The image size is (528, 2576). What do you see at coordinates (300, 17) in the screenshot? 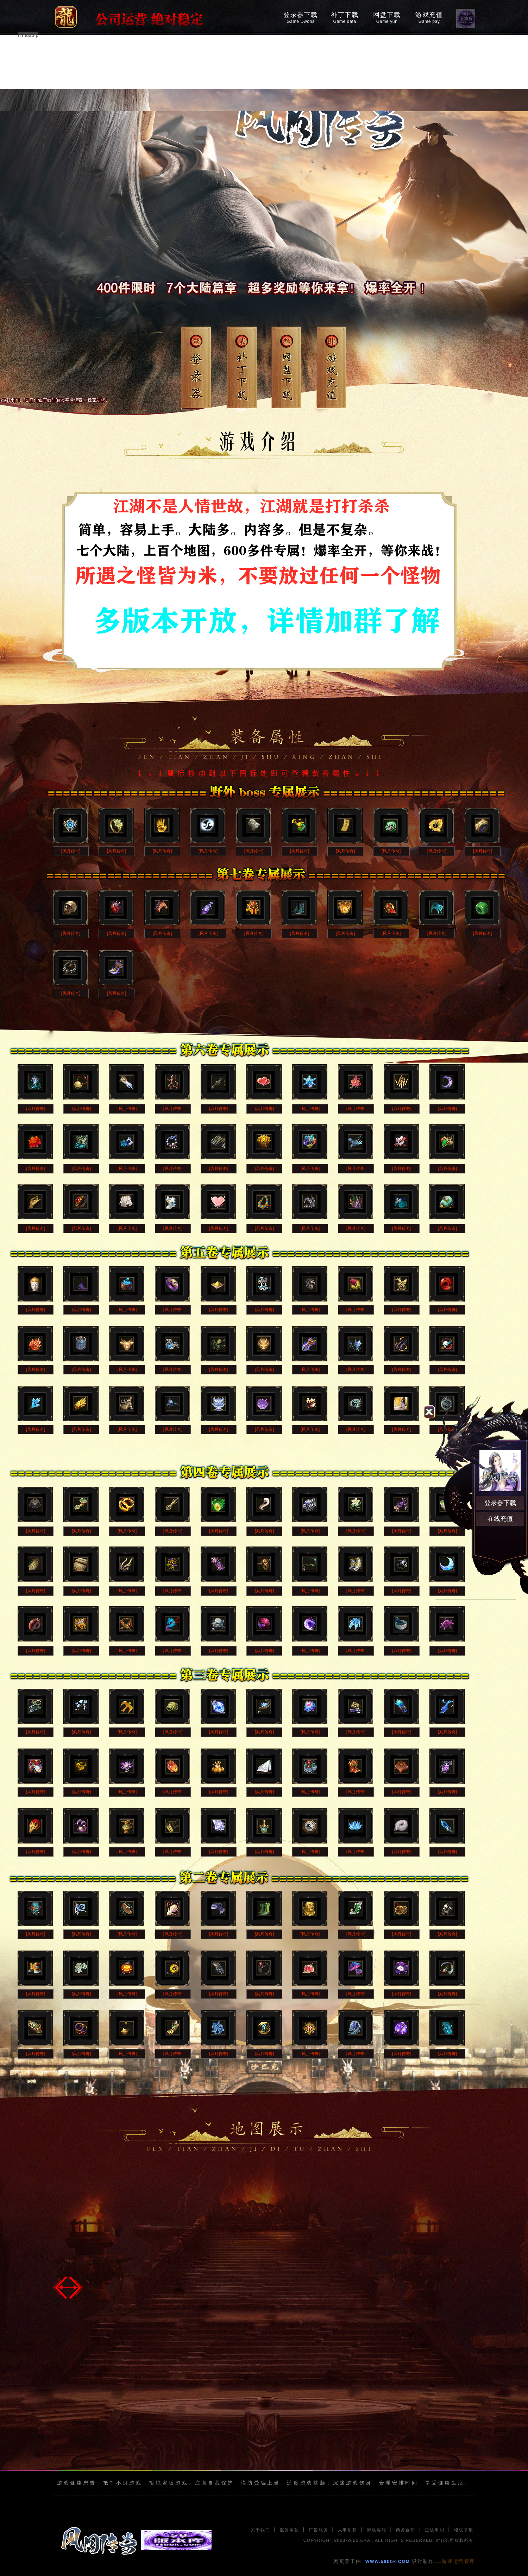
I see `登录器下载` at bounding box center [300, 17].